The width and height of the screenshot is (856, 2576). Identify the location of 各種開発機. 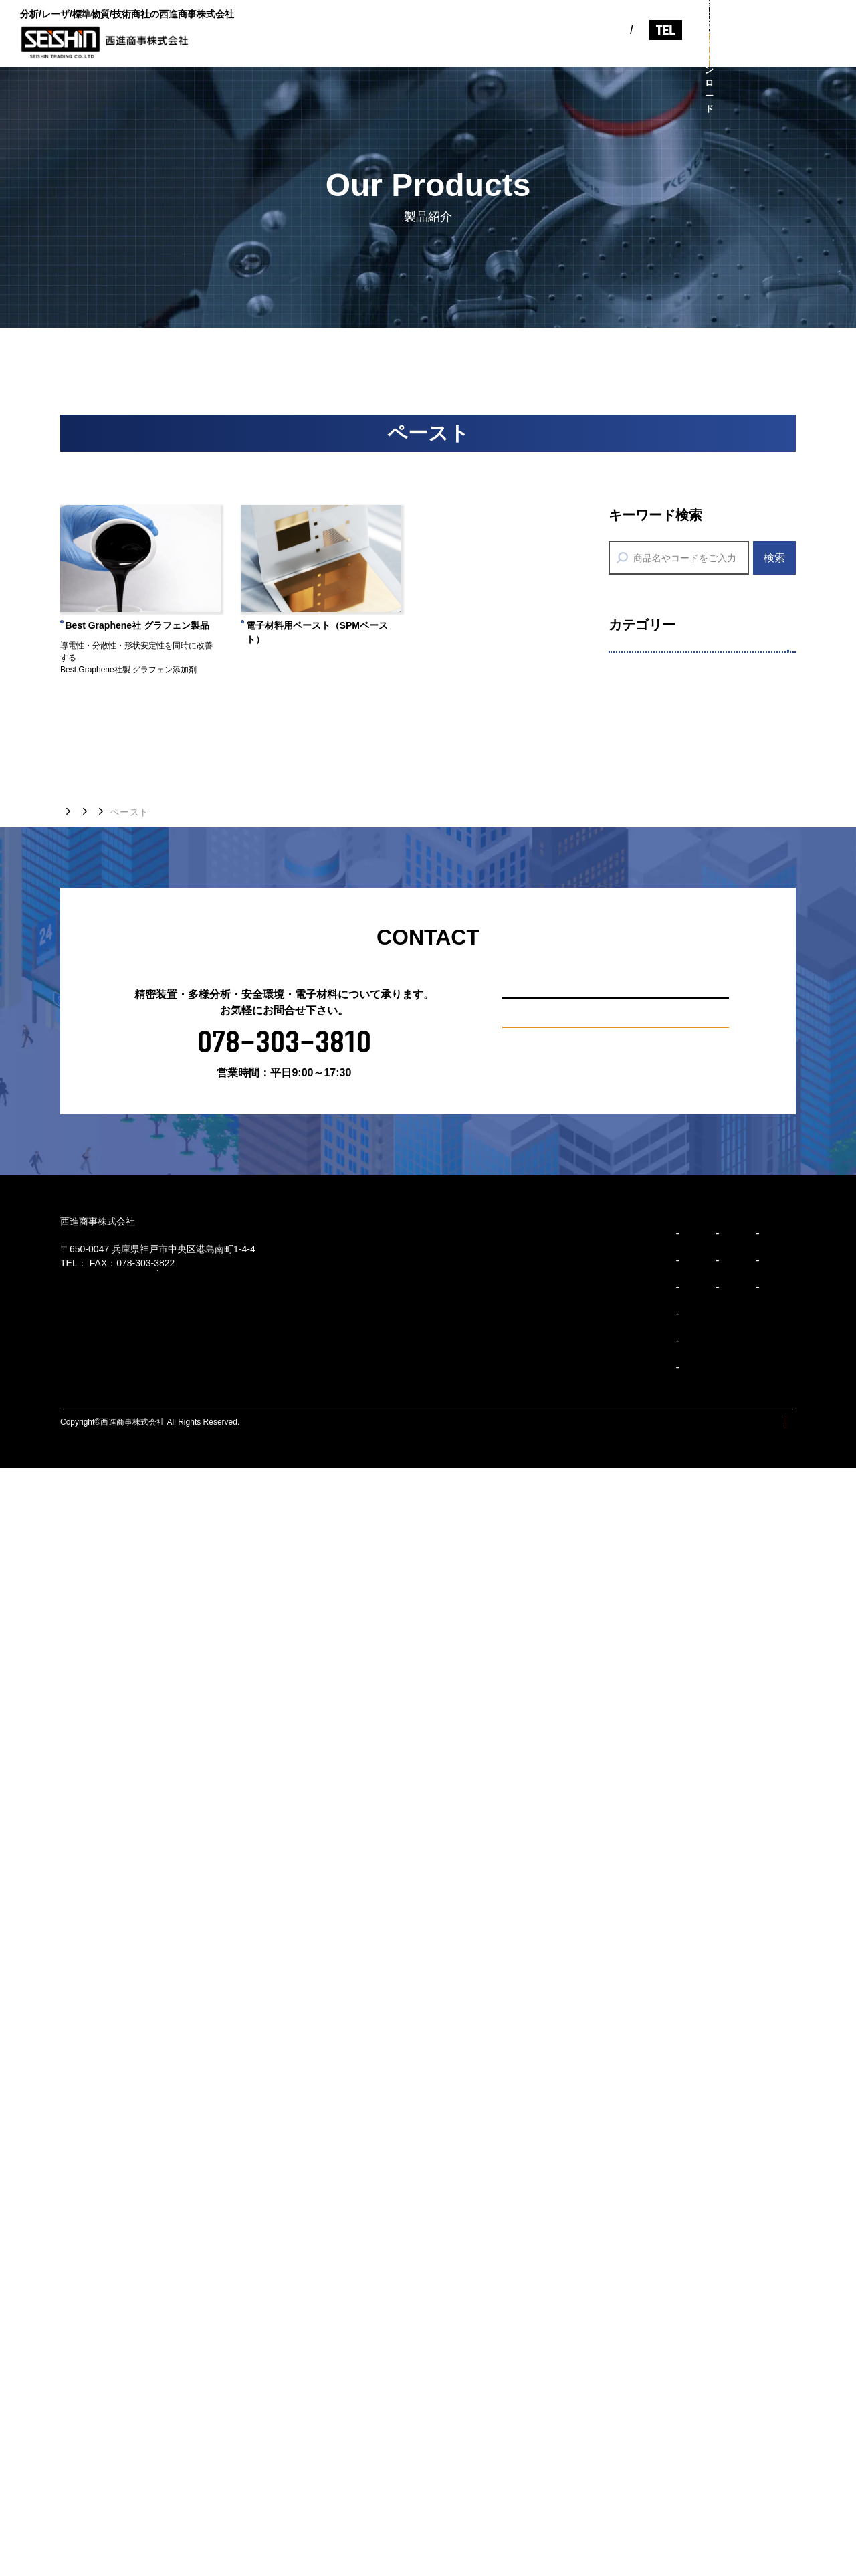
(653, 833).